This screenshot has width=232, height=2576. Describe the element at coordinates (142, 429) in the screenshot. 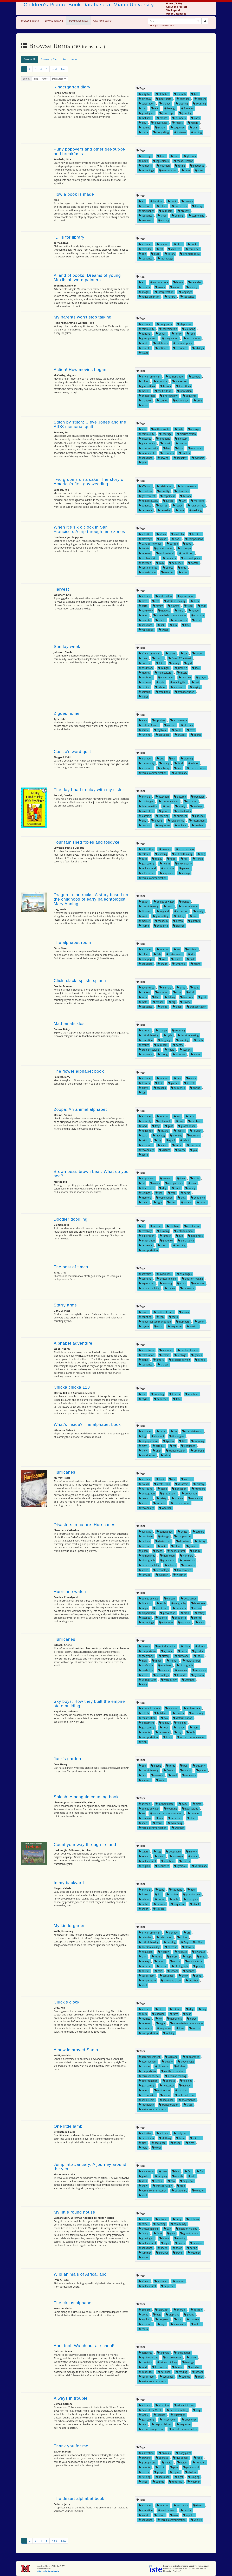

I see `aids` at that location.